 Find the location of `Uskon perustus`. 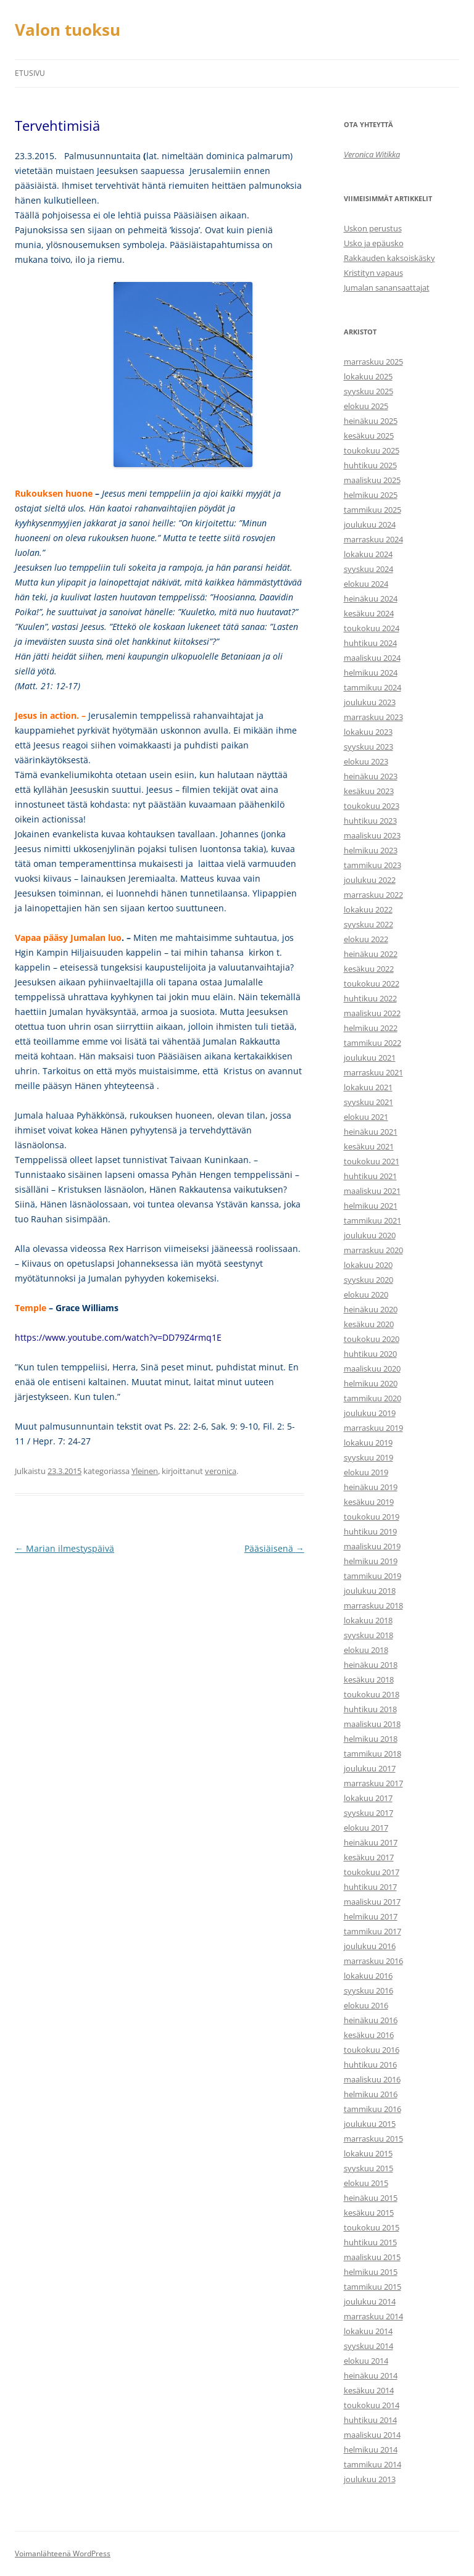

Uskon perustus is located at coordinates (373, 228).